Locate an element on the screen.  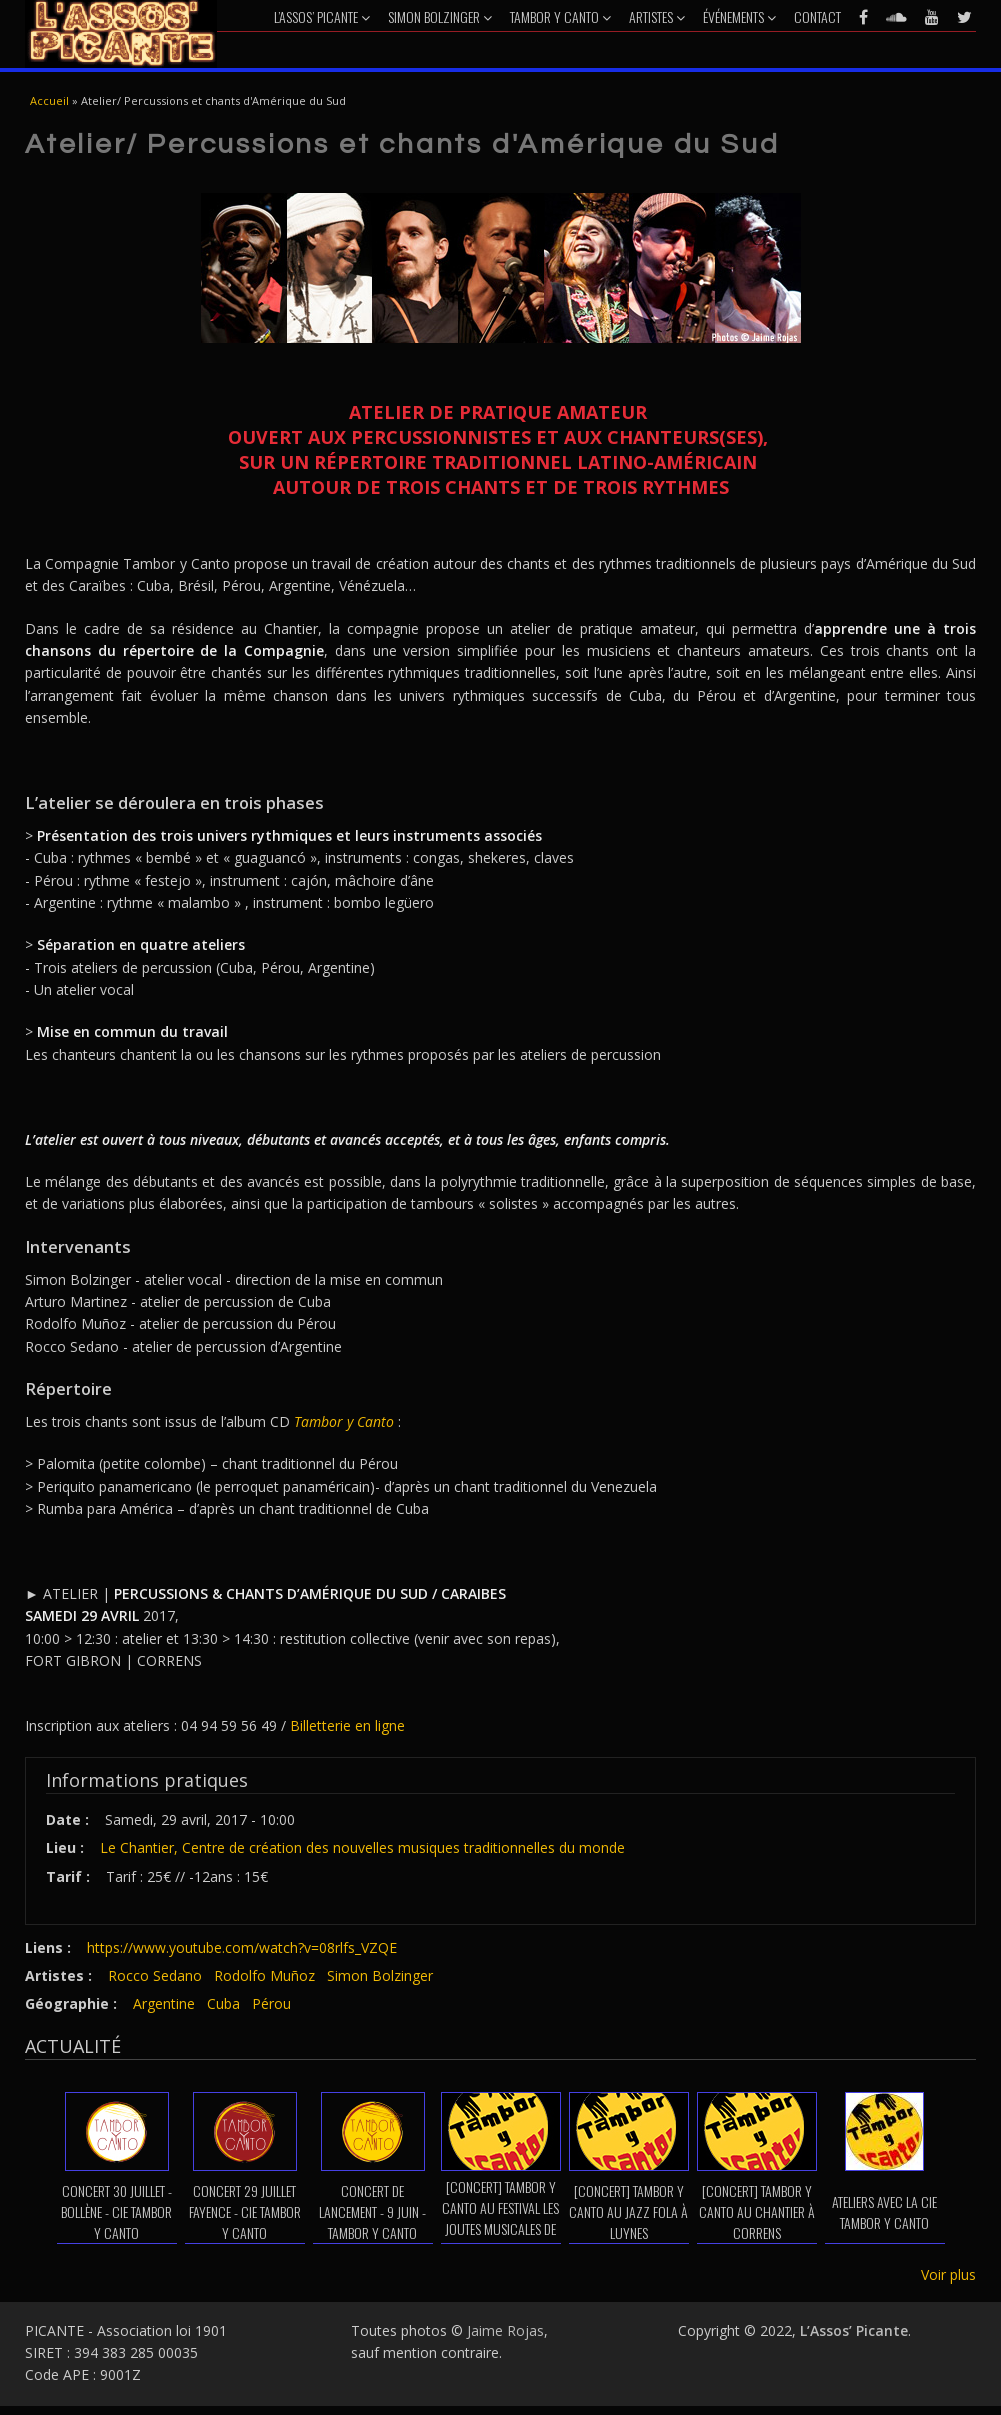
Tambor y Canto is located at coordinates (560, 16).